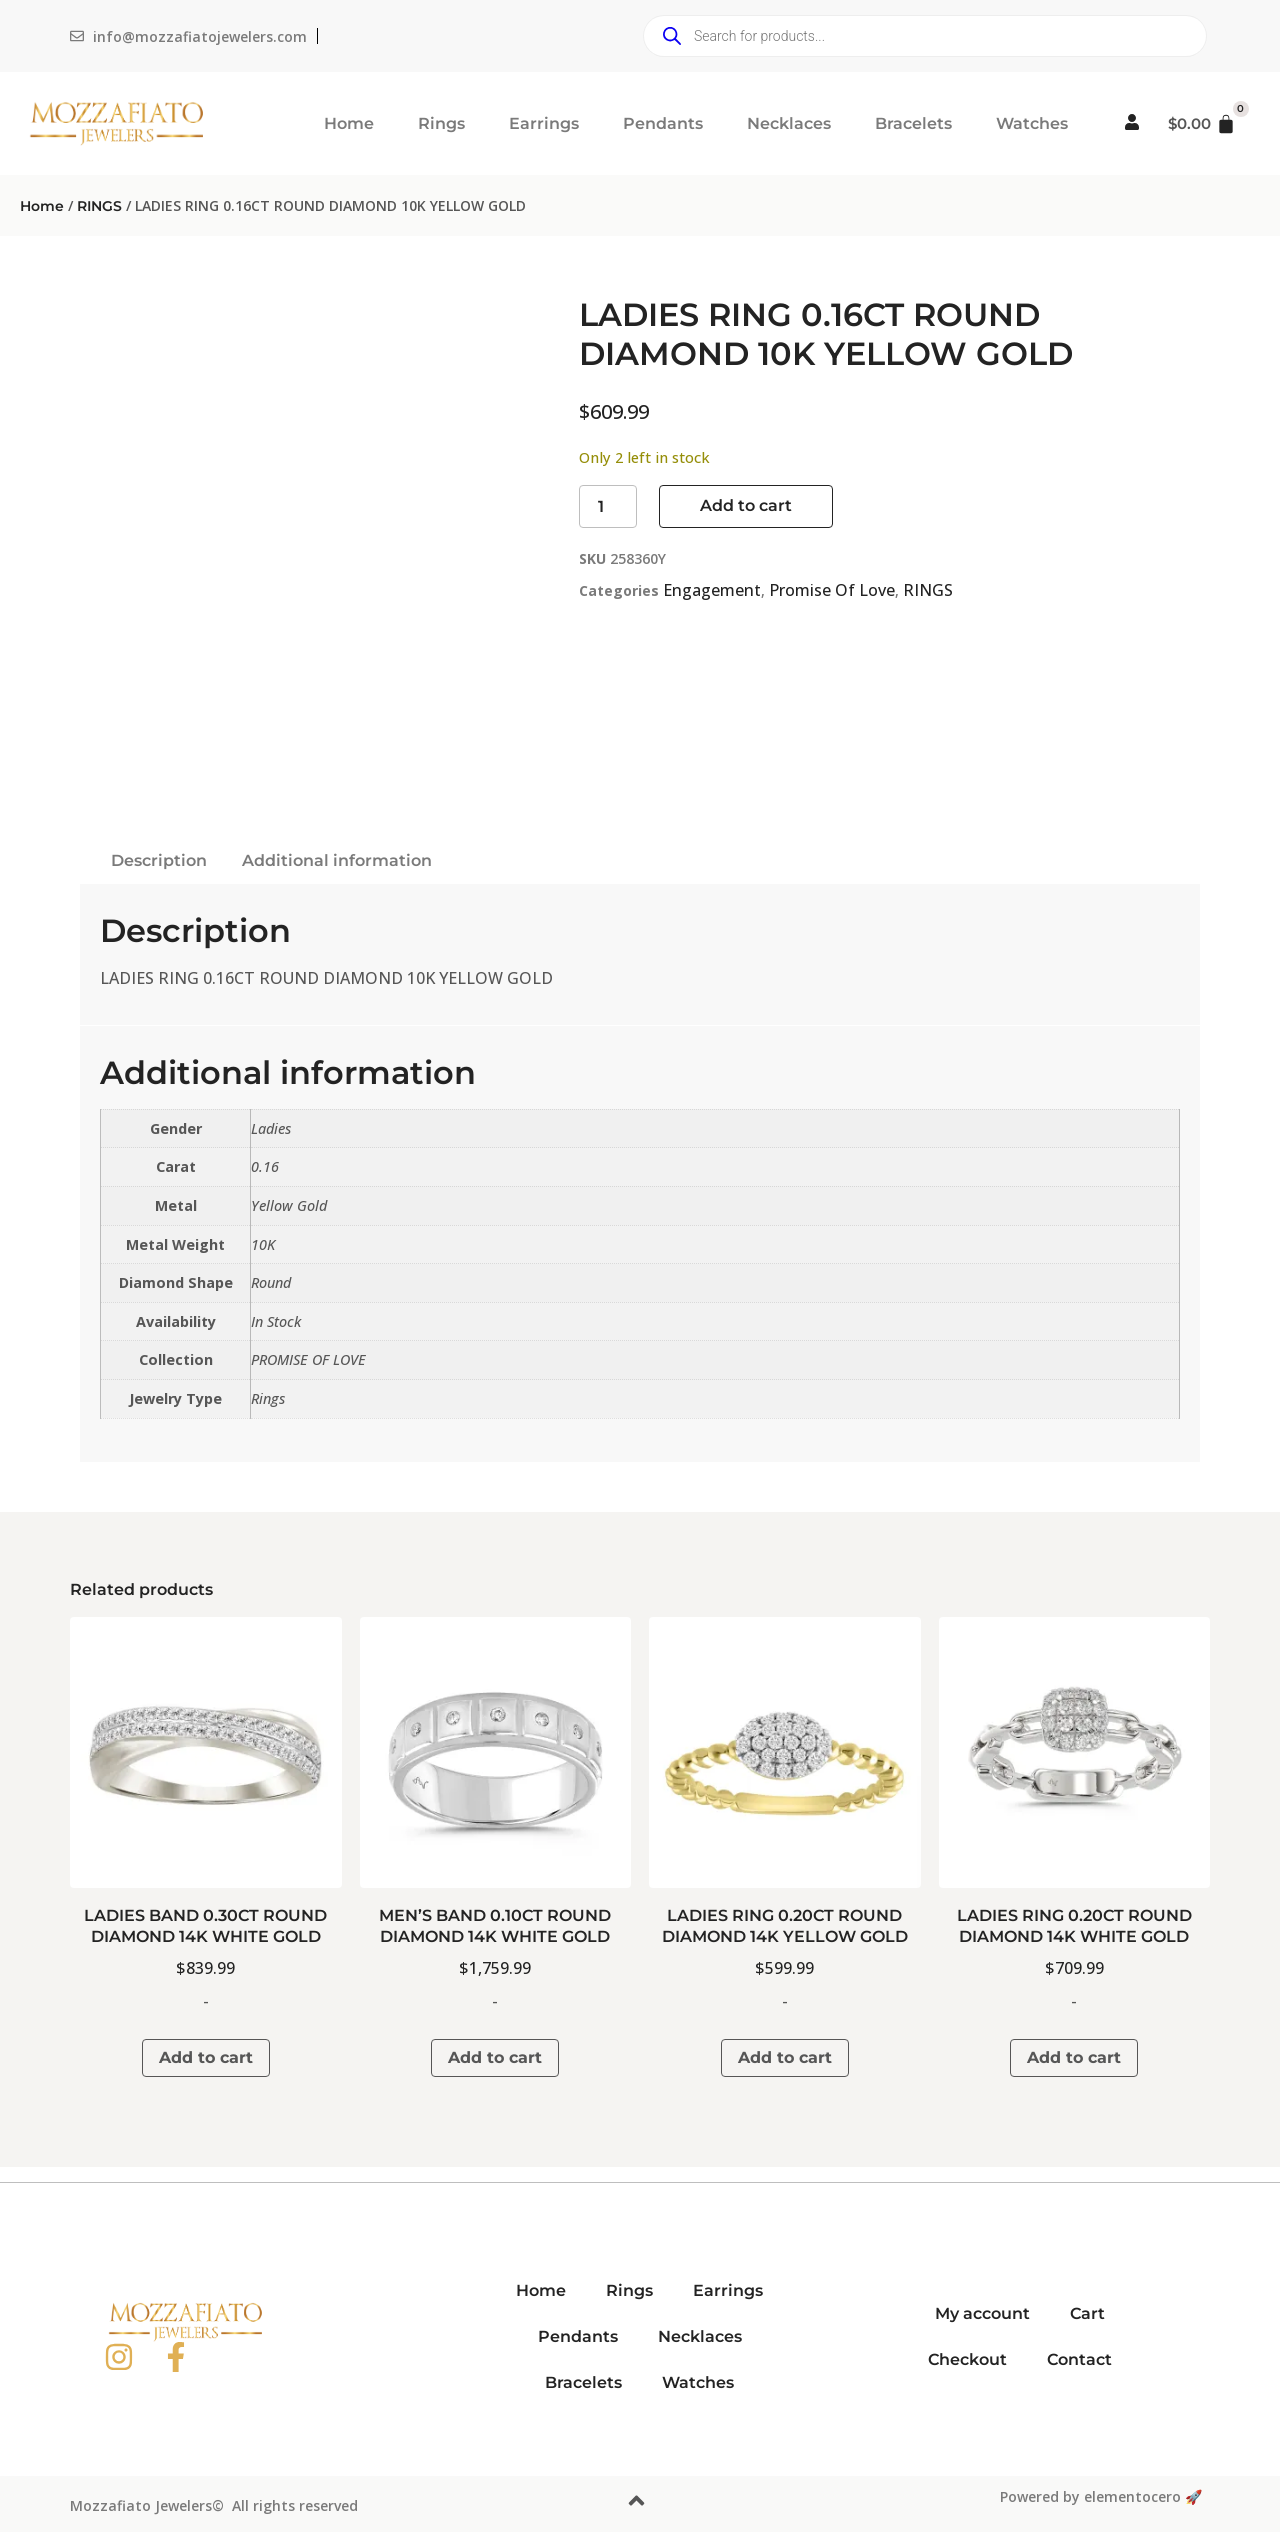  Describe the element at coordinates (913, 123) in the screenshot. I see `Bracelets` at that location.